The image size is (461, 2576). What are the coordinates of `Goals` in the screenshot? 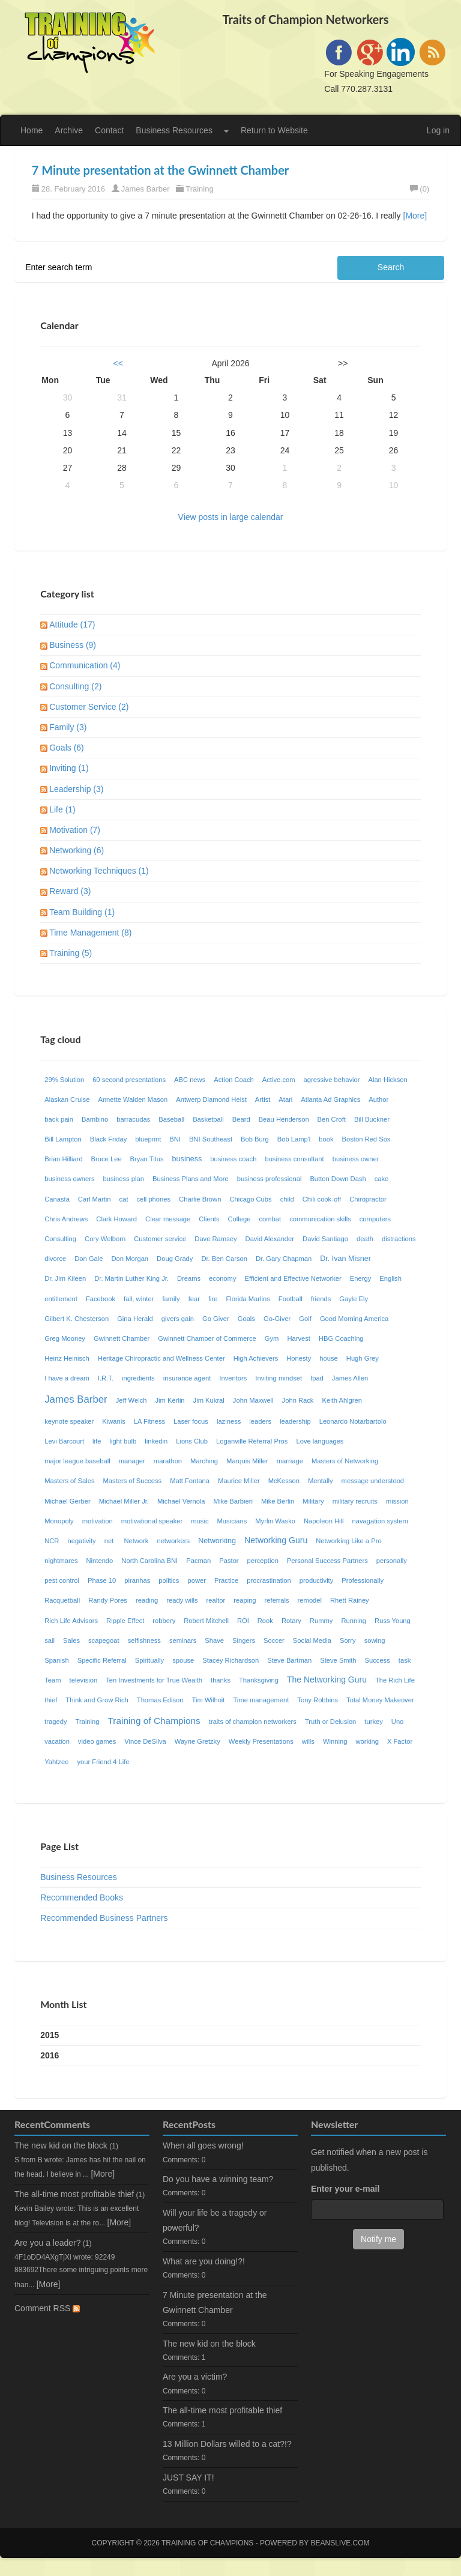 It's located at (246, 1318).